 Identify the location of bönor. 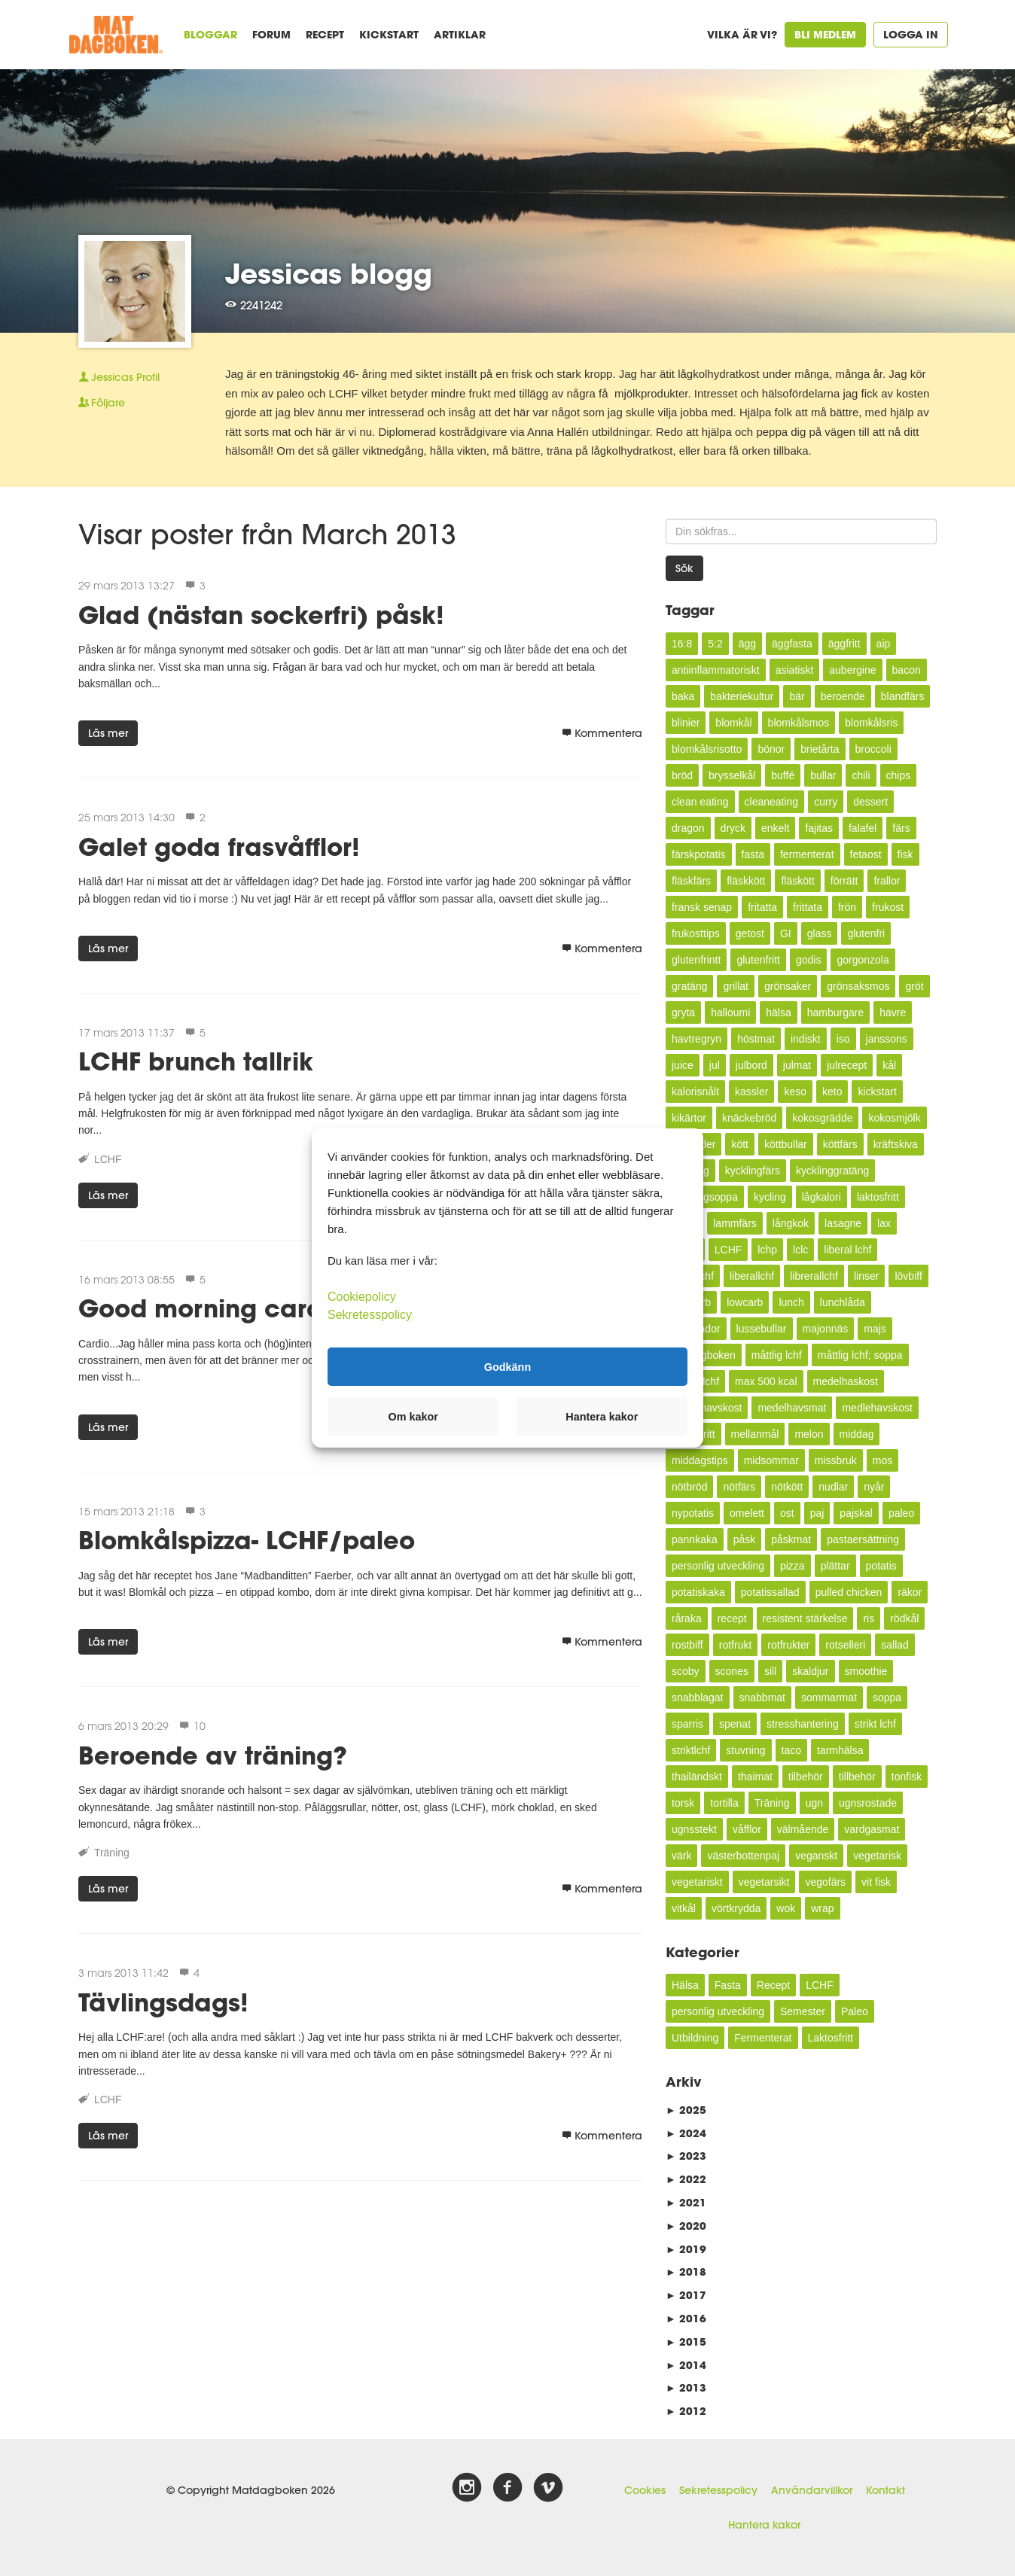
(771, 749).